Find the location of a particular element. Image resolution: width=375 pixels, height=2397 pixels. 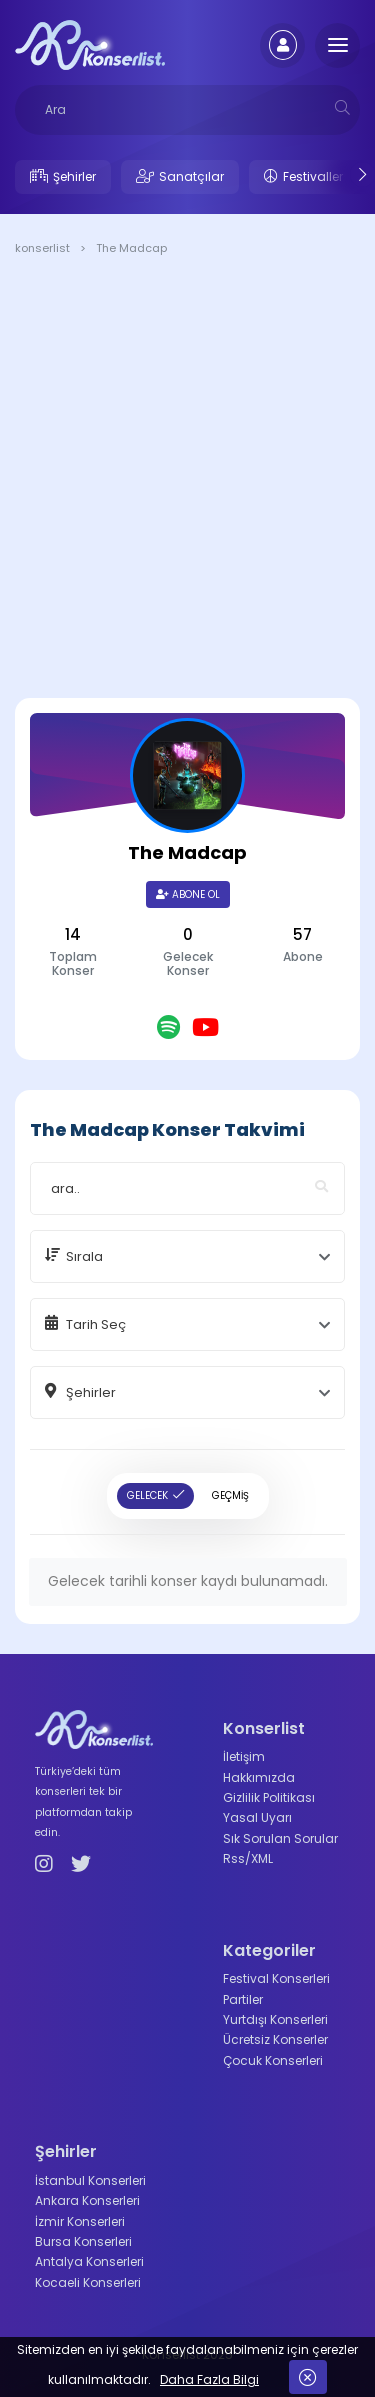

Antalya Konserleri is located at coordinates (89, 2261).